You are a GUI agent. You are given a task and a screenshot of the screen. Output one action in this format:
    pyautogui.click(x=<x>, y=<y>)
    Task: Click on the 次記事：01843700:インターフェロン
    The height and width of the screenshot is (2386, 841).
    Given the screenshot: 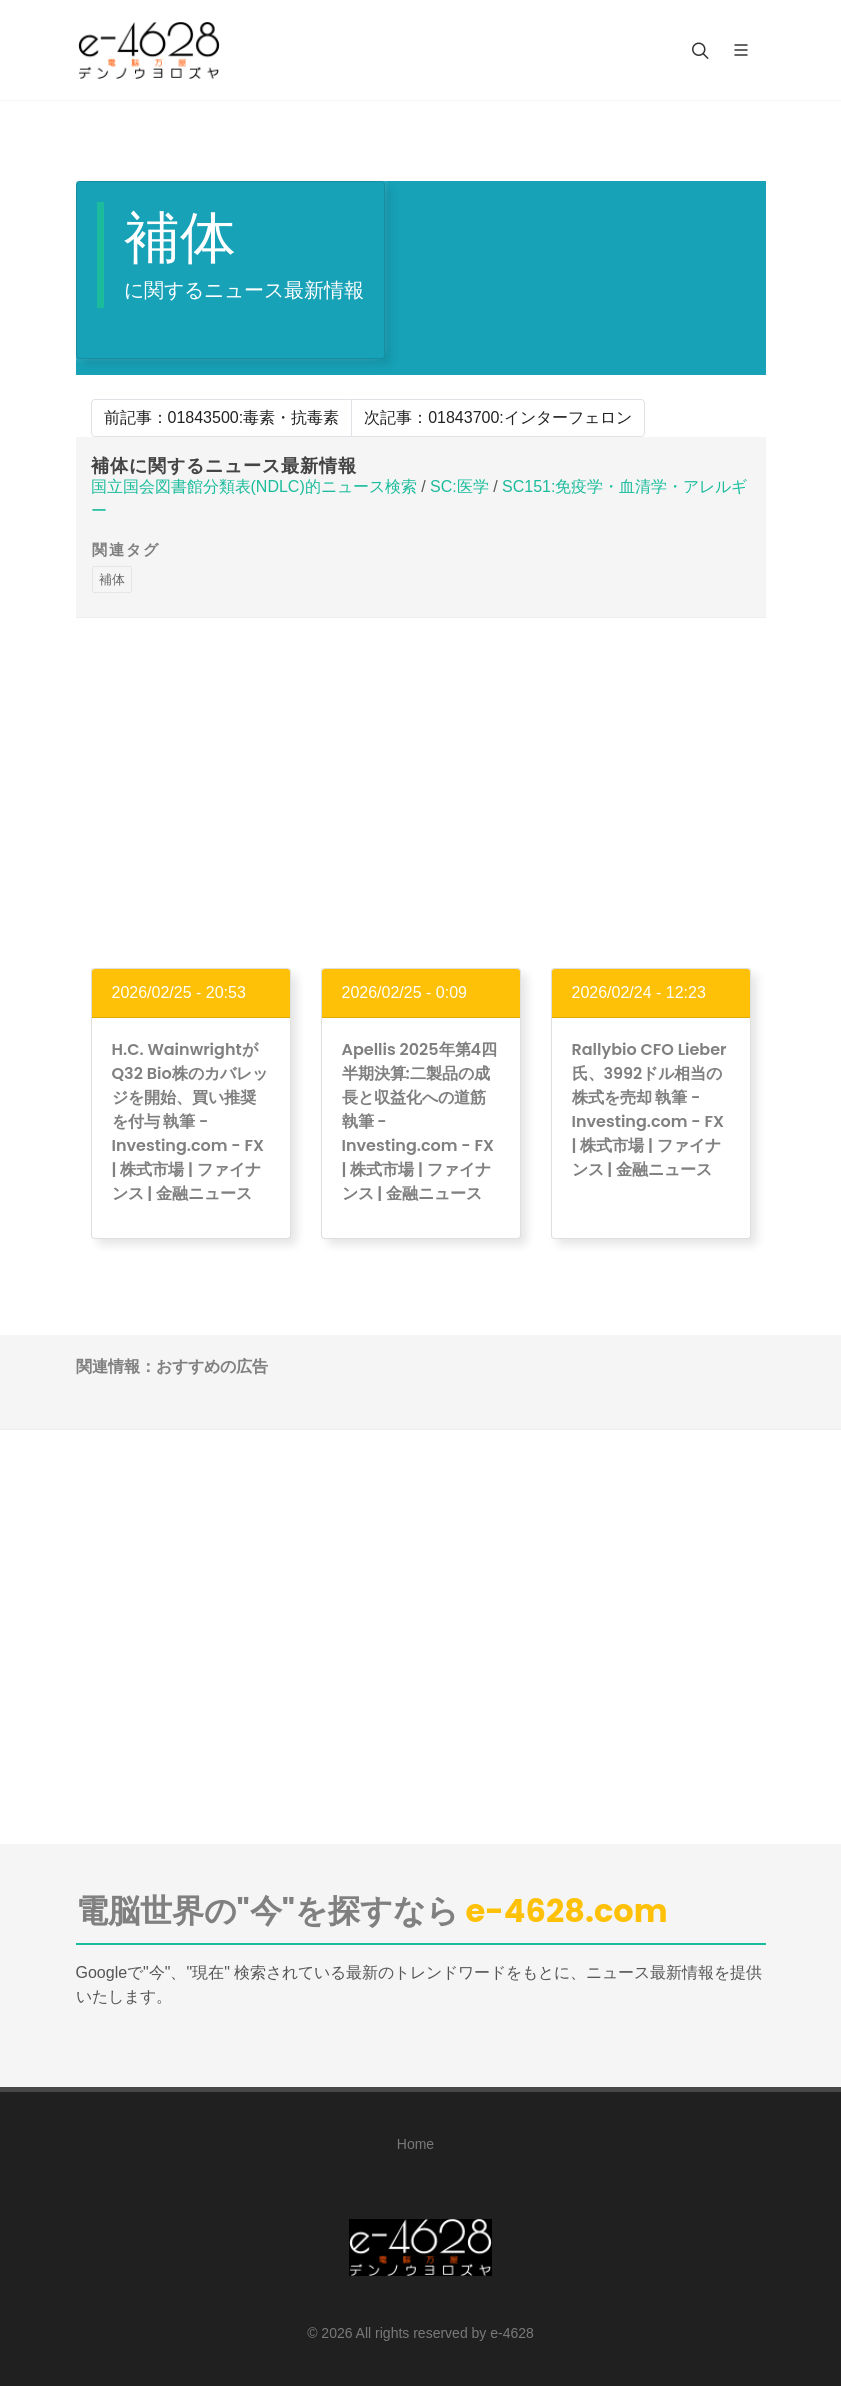 What is the action you would take?
    pyautogui.click(x=498, y=417)
    